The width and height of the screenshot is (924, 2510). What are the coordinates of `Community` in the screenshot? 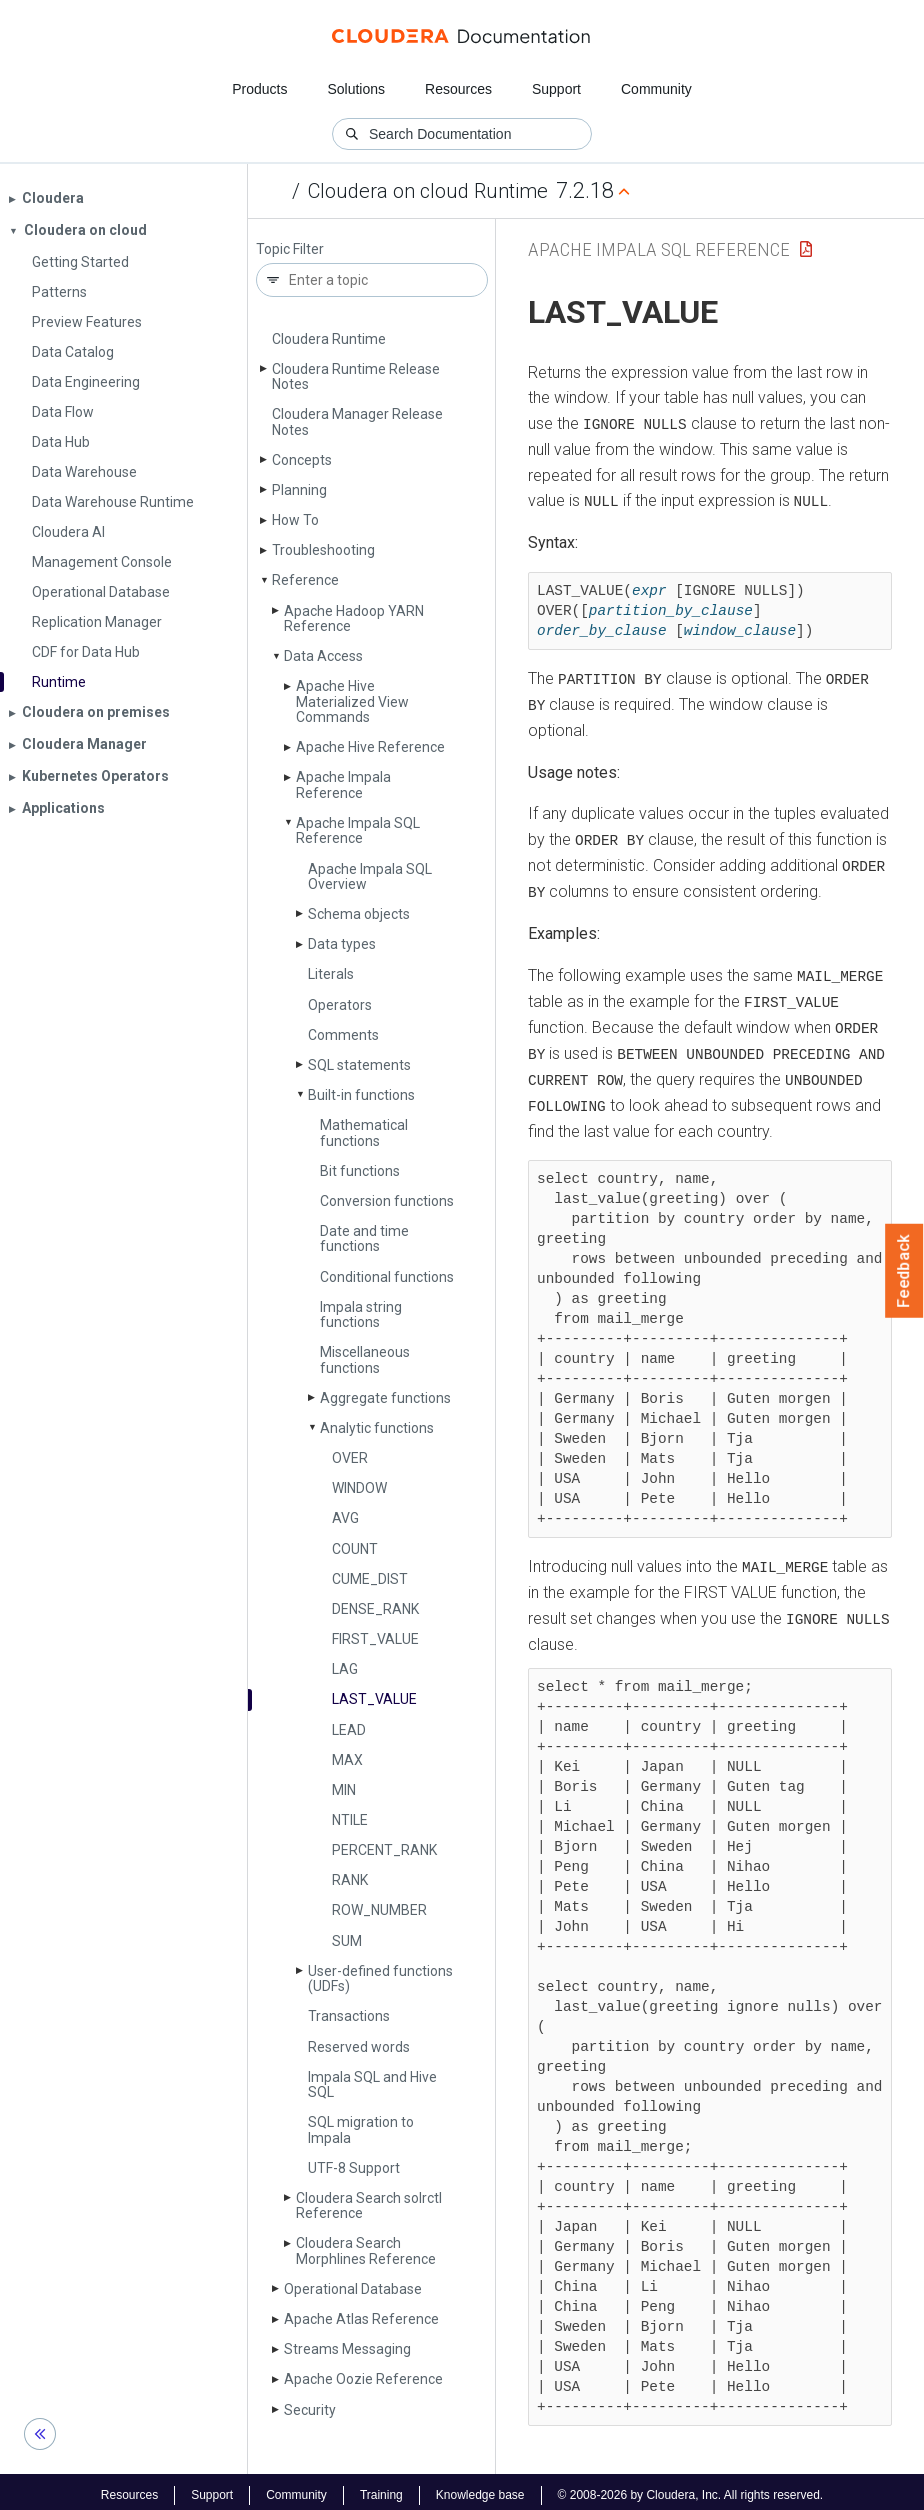 It's located at (656, 89).